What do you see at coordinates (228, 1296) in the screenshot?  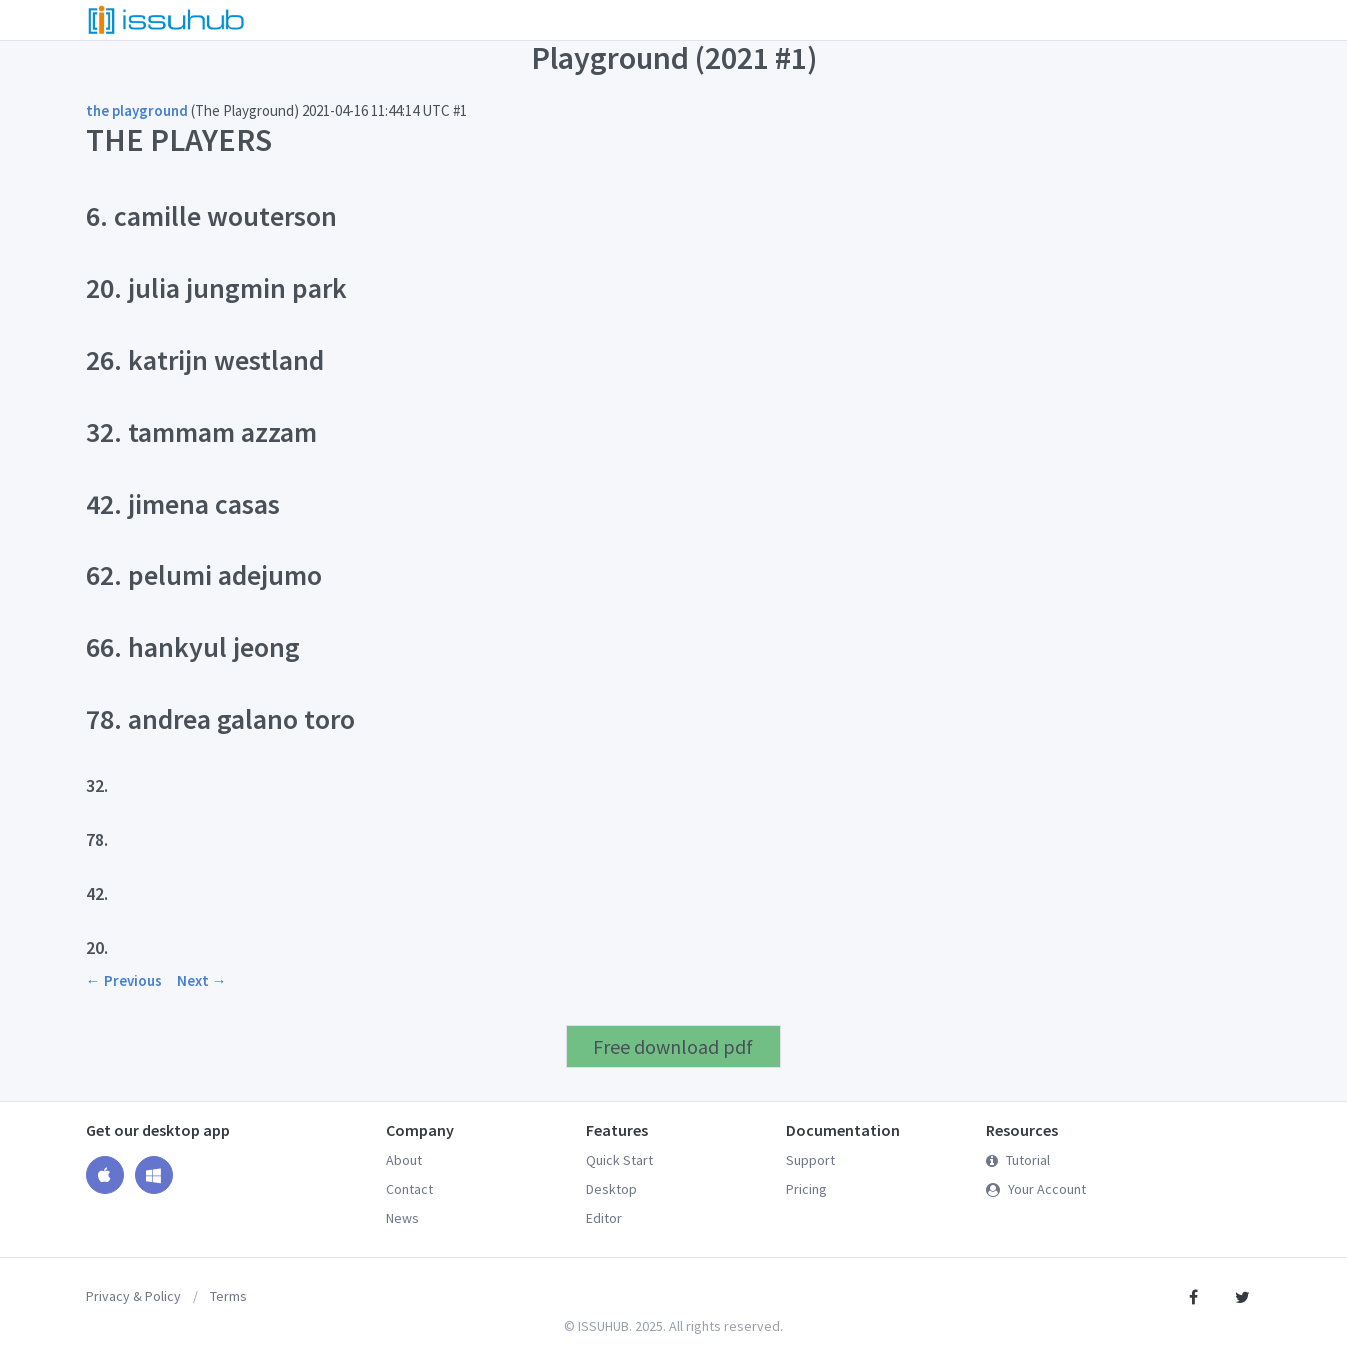 I see `Terms` at bounding box center [228, 1296].